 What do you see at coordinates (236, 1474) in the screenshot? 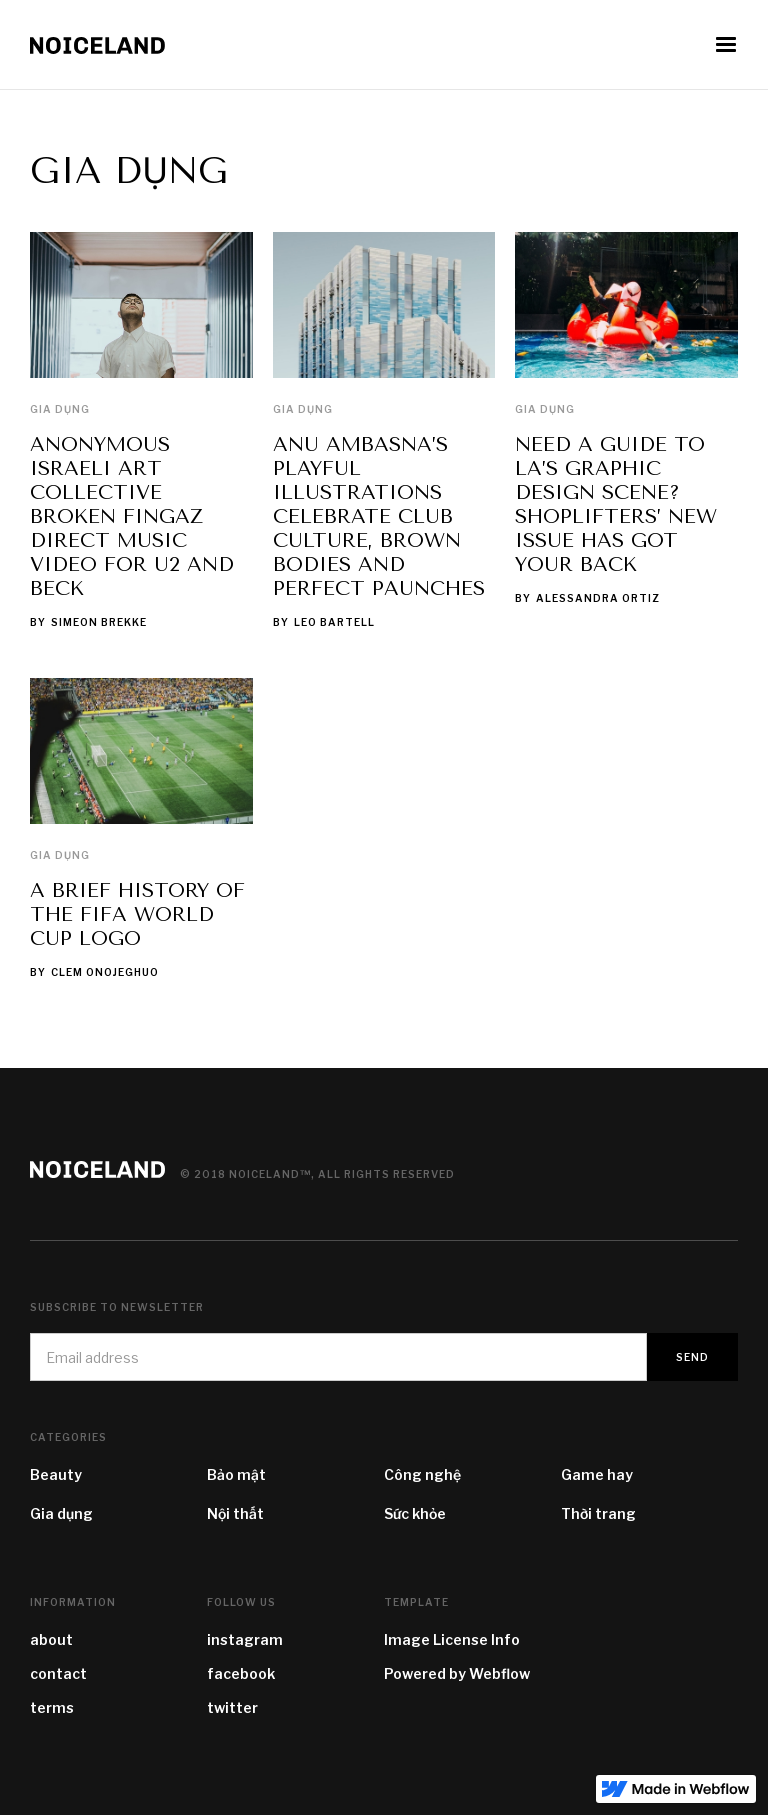
I see `Bảo mật` at bounding box center [236, 1474].